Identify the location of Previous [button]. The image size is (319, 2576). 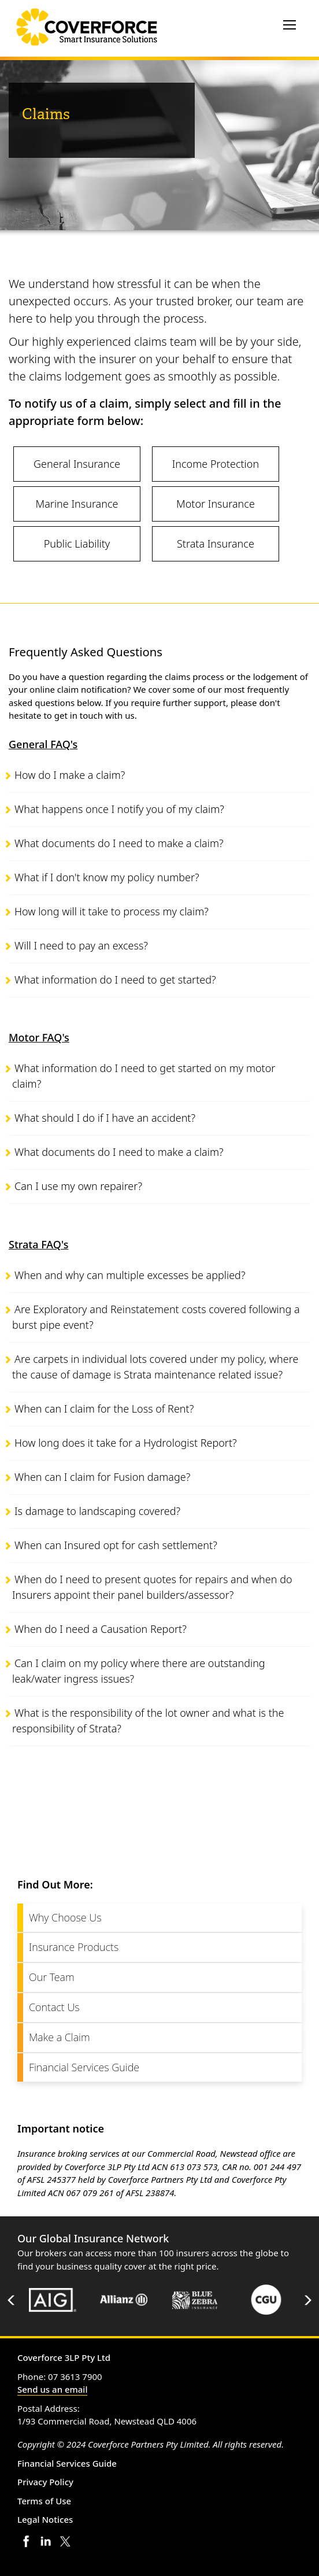
(11, 2300).